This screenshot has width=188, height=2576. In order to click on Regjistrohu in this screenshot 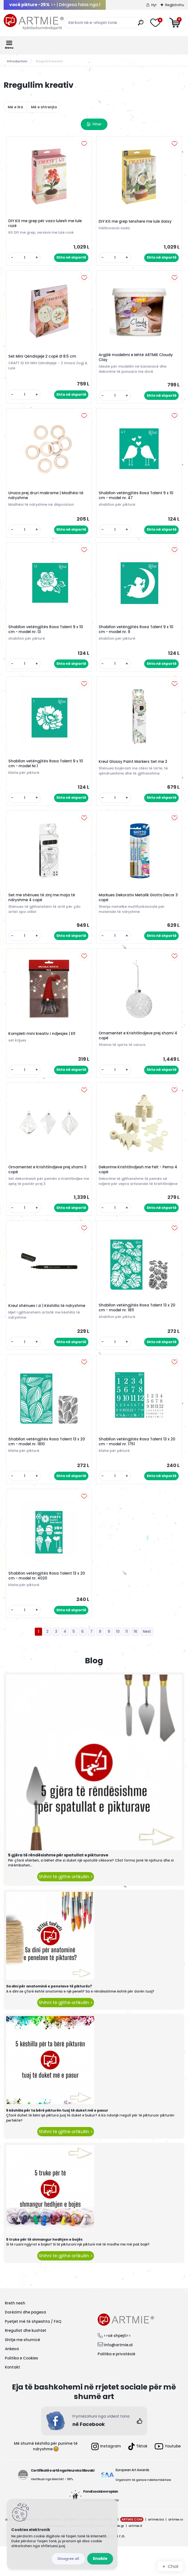, I will do `click(174, 4)`.